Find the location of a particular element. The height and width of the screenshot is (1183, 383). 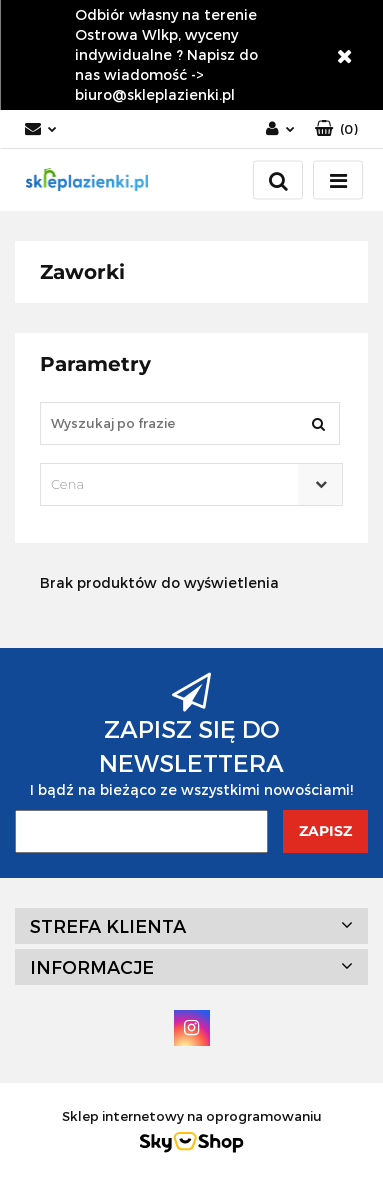

[button] is located at coordinates (336, 129).